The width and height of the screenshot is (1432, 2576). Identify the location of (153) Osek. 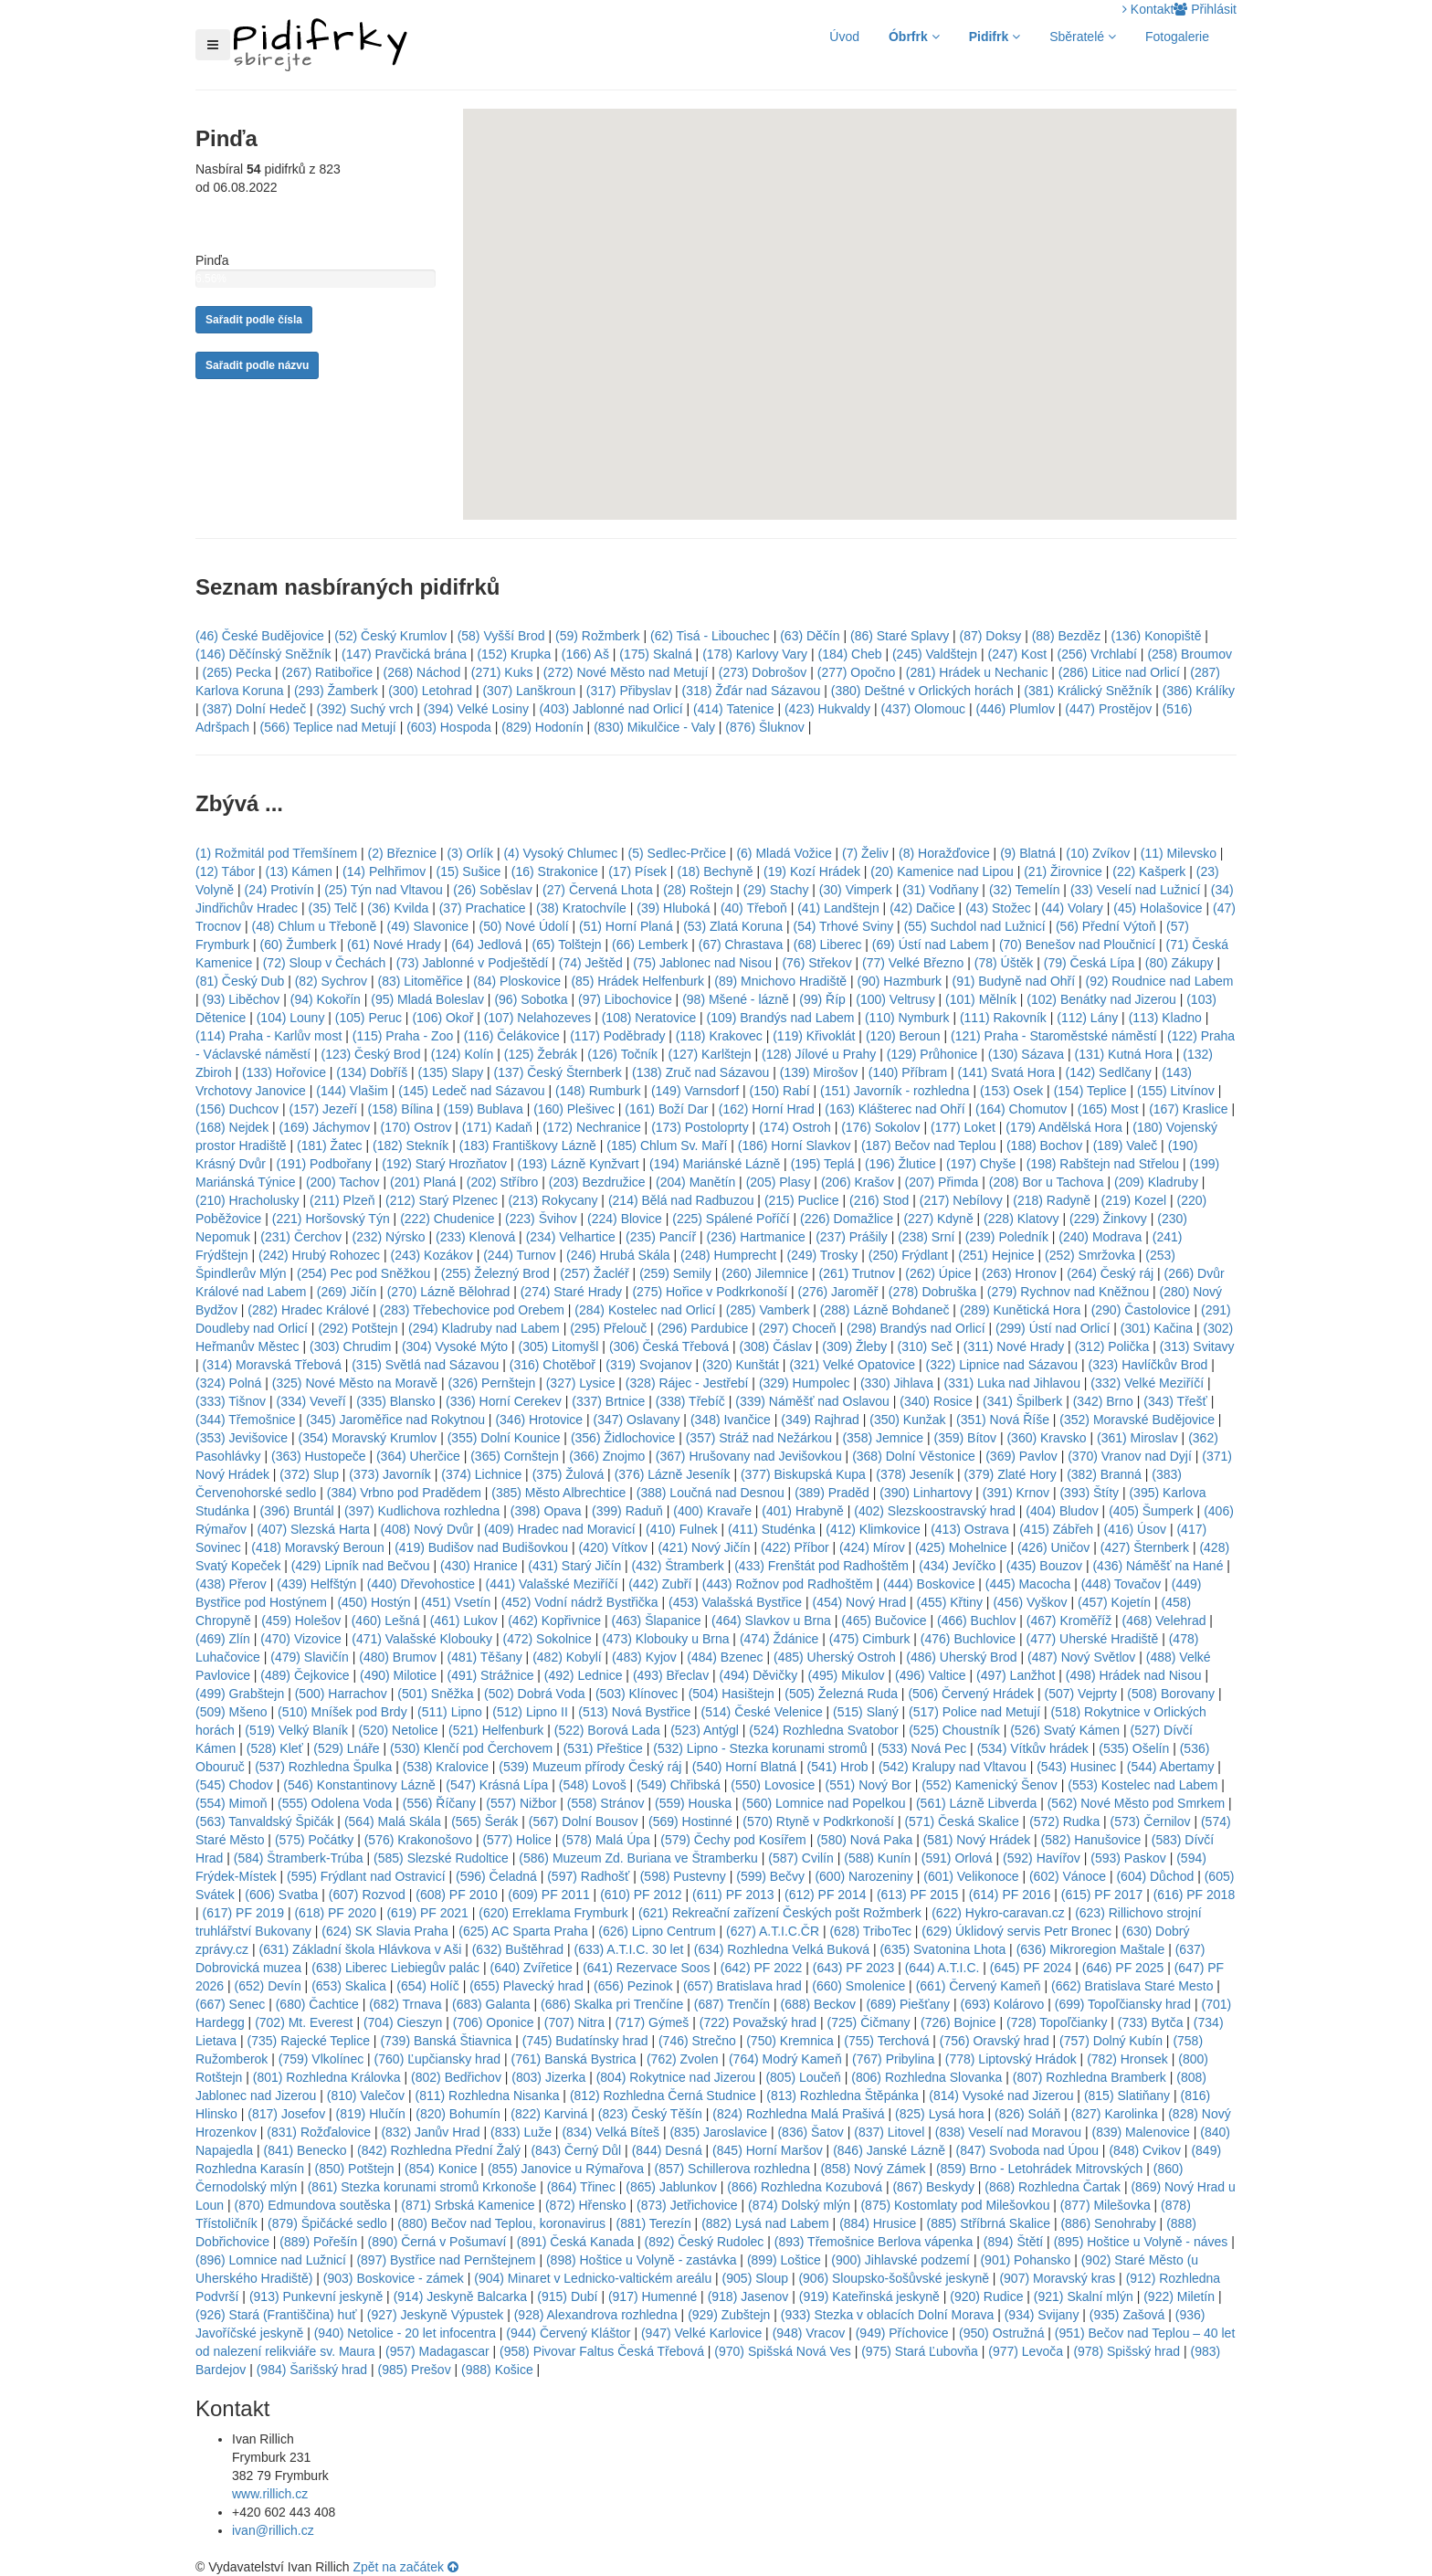
(1011, 1090).